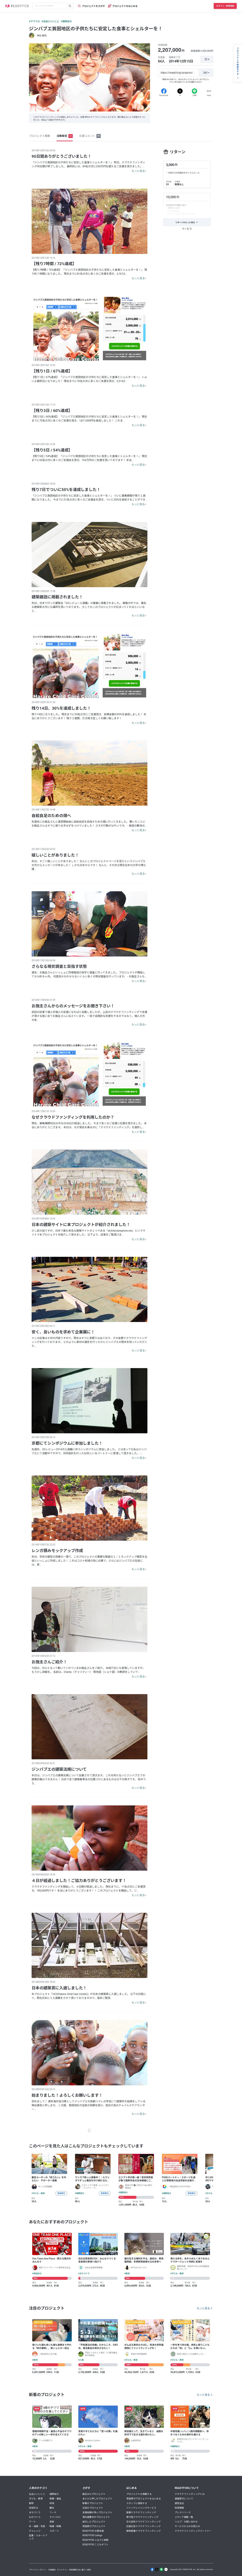 The image size is (242, 2576). Describe the element at coordinates (194, 91) in the screenshot. I see `[Line]` at that location.